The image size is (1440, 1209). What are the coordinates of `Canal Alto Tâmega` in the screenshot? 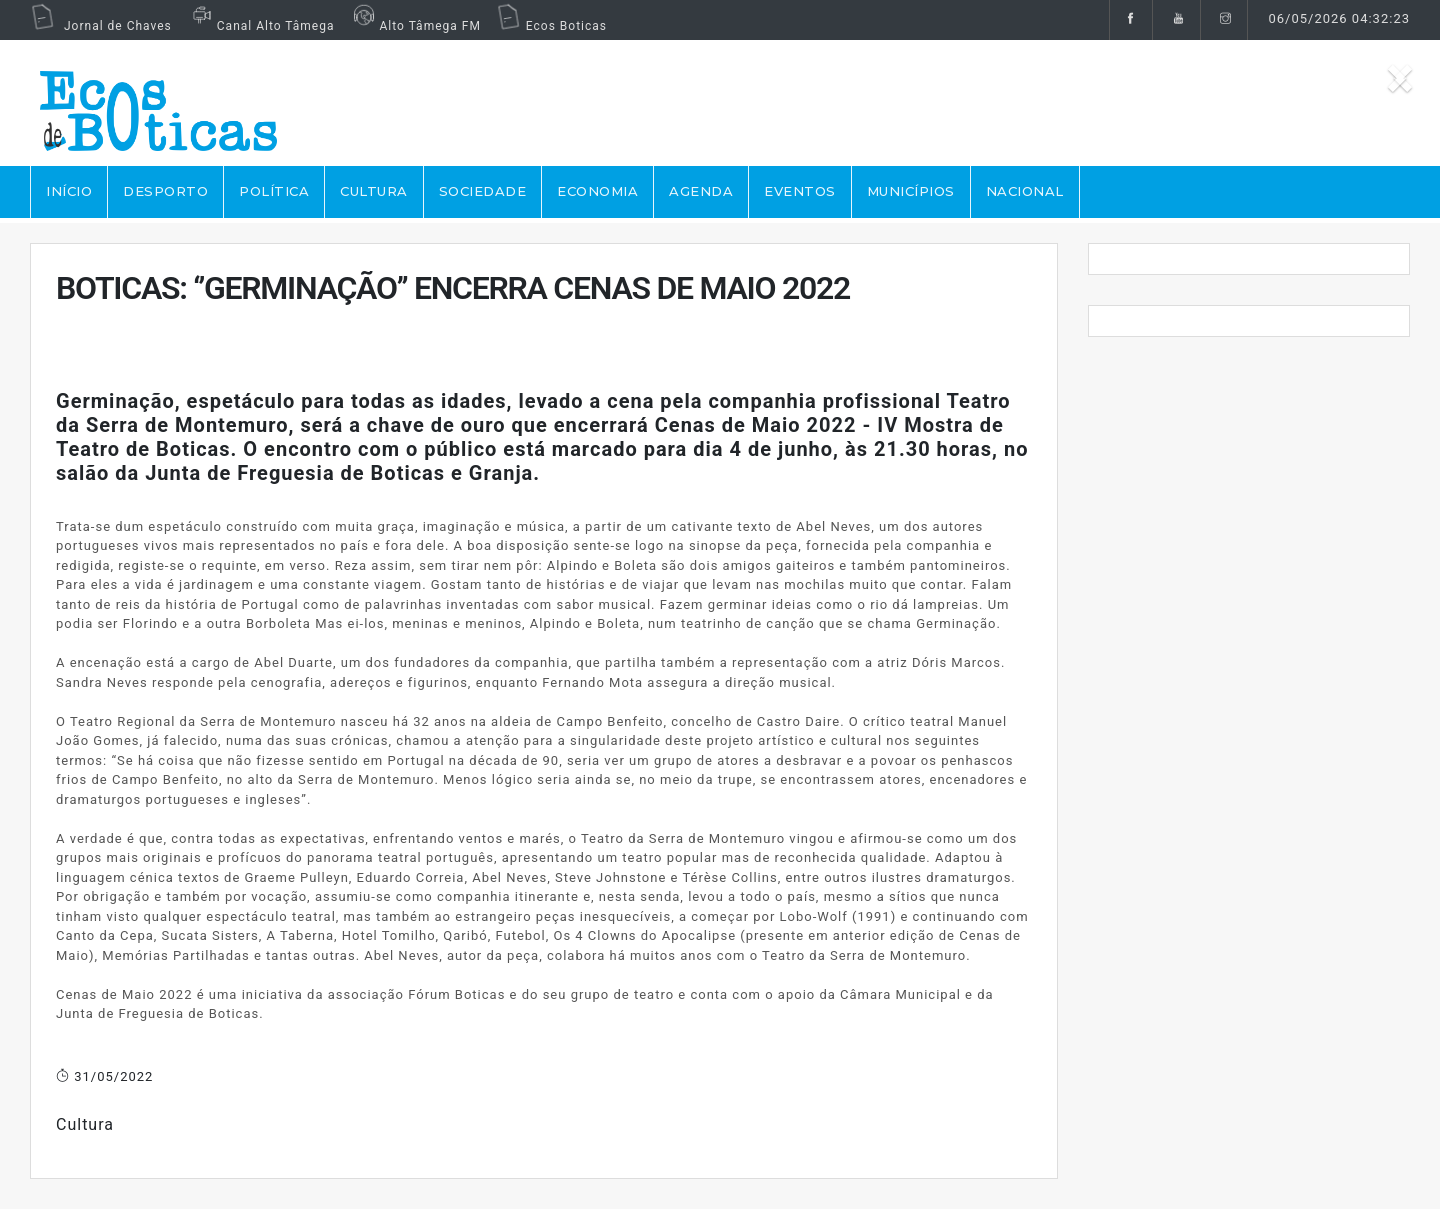 It's located at (261, 26).